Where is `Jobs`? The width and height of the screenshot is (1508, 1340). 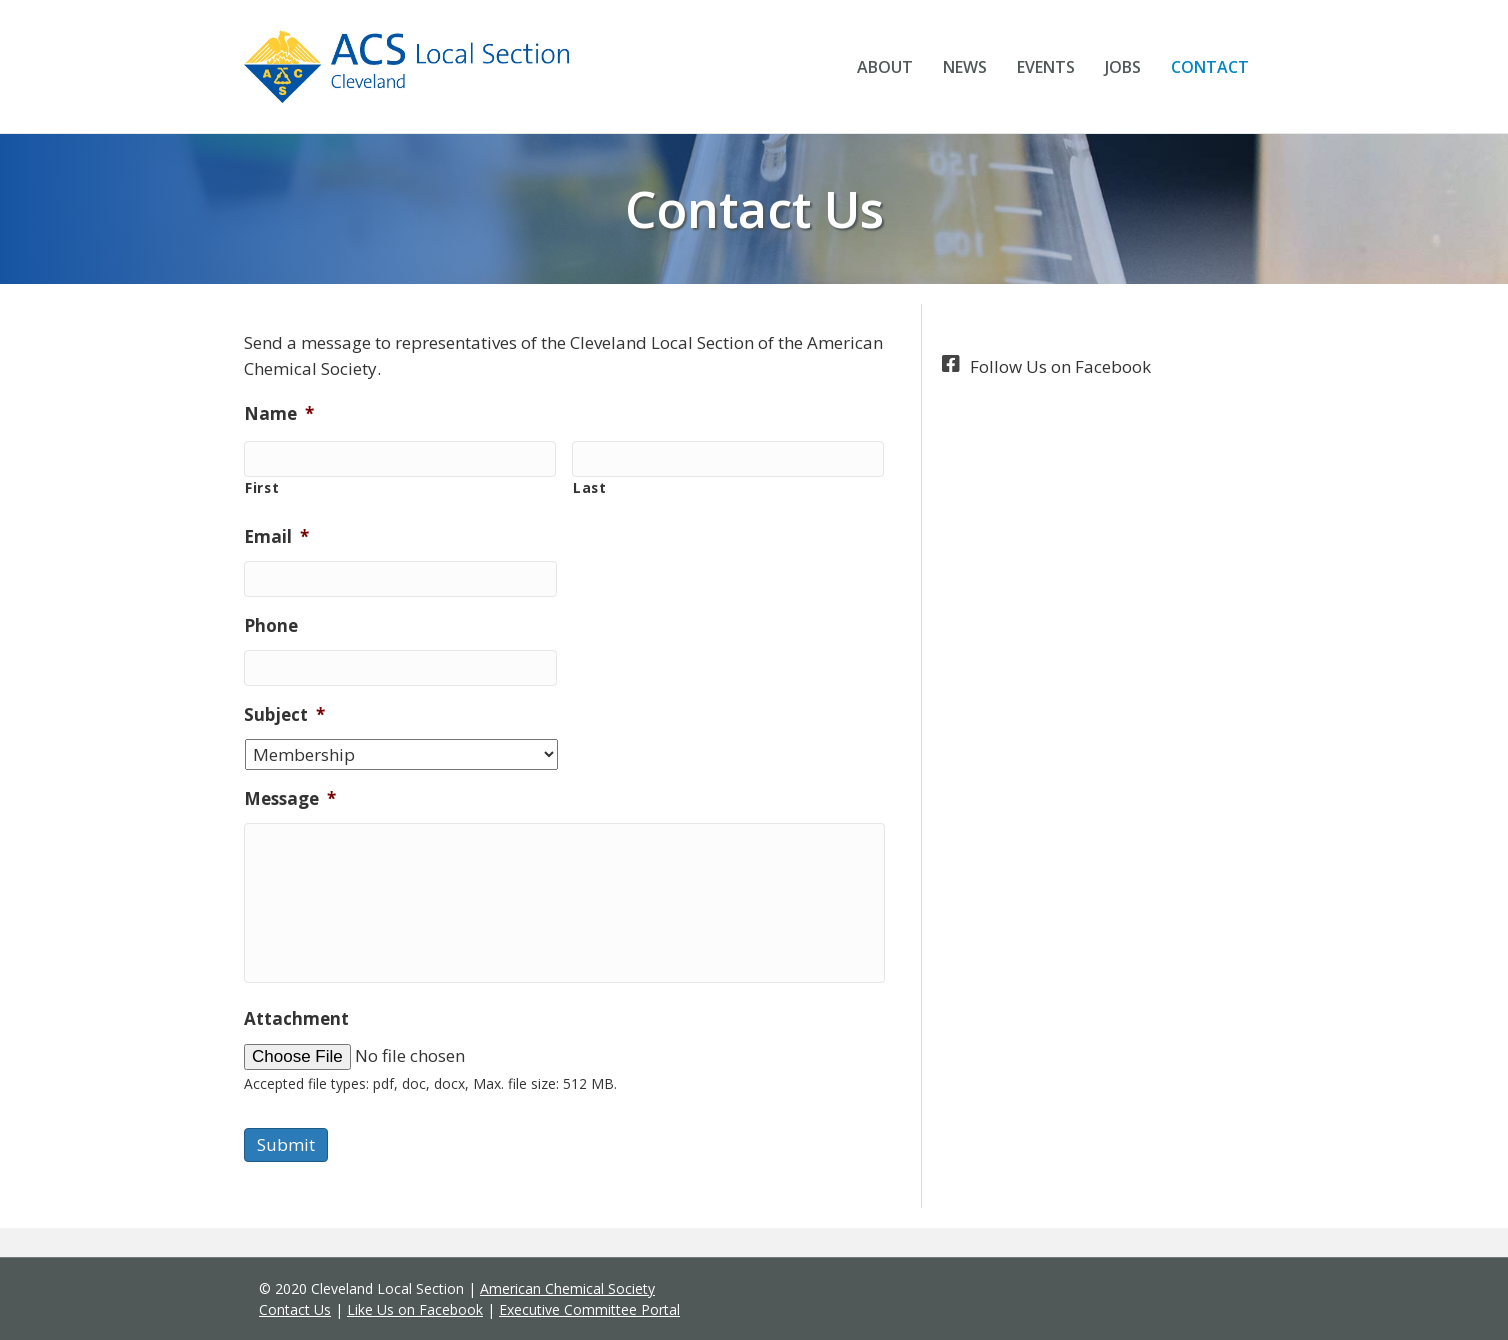
Jobs is located at coordinates (1123, 67).